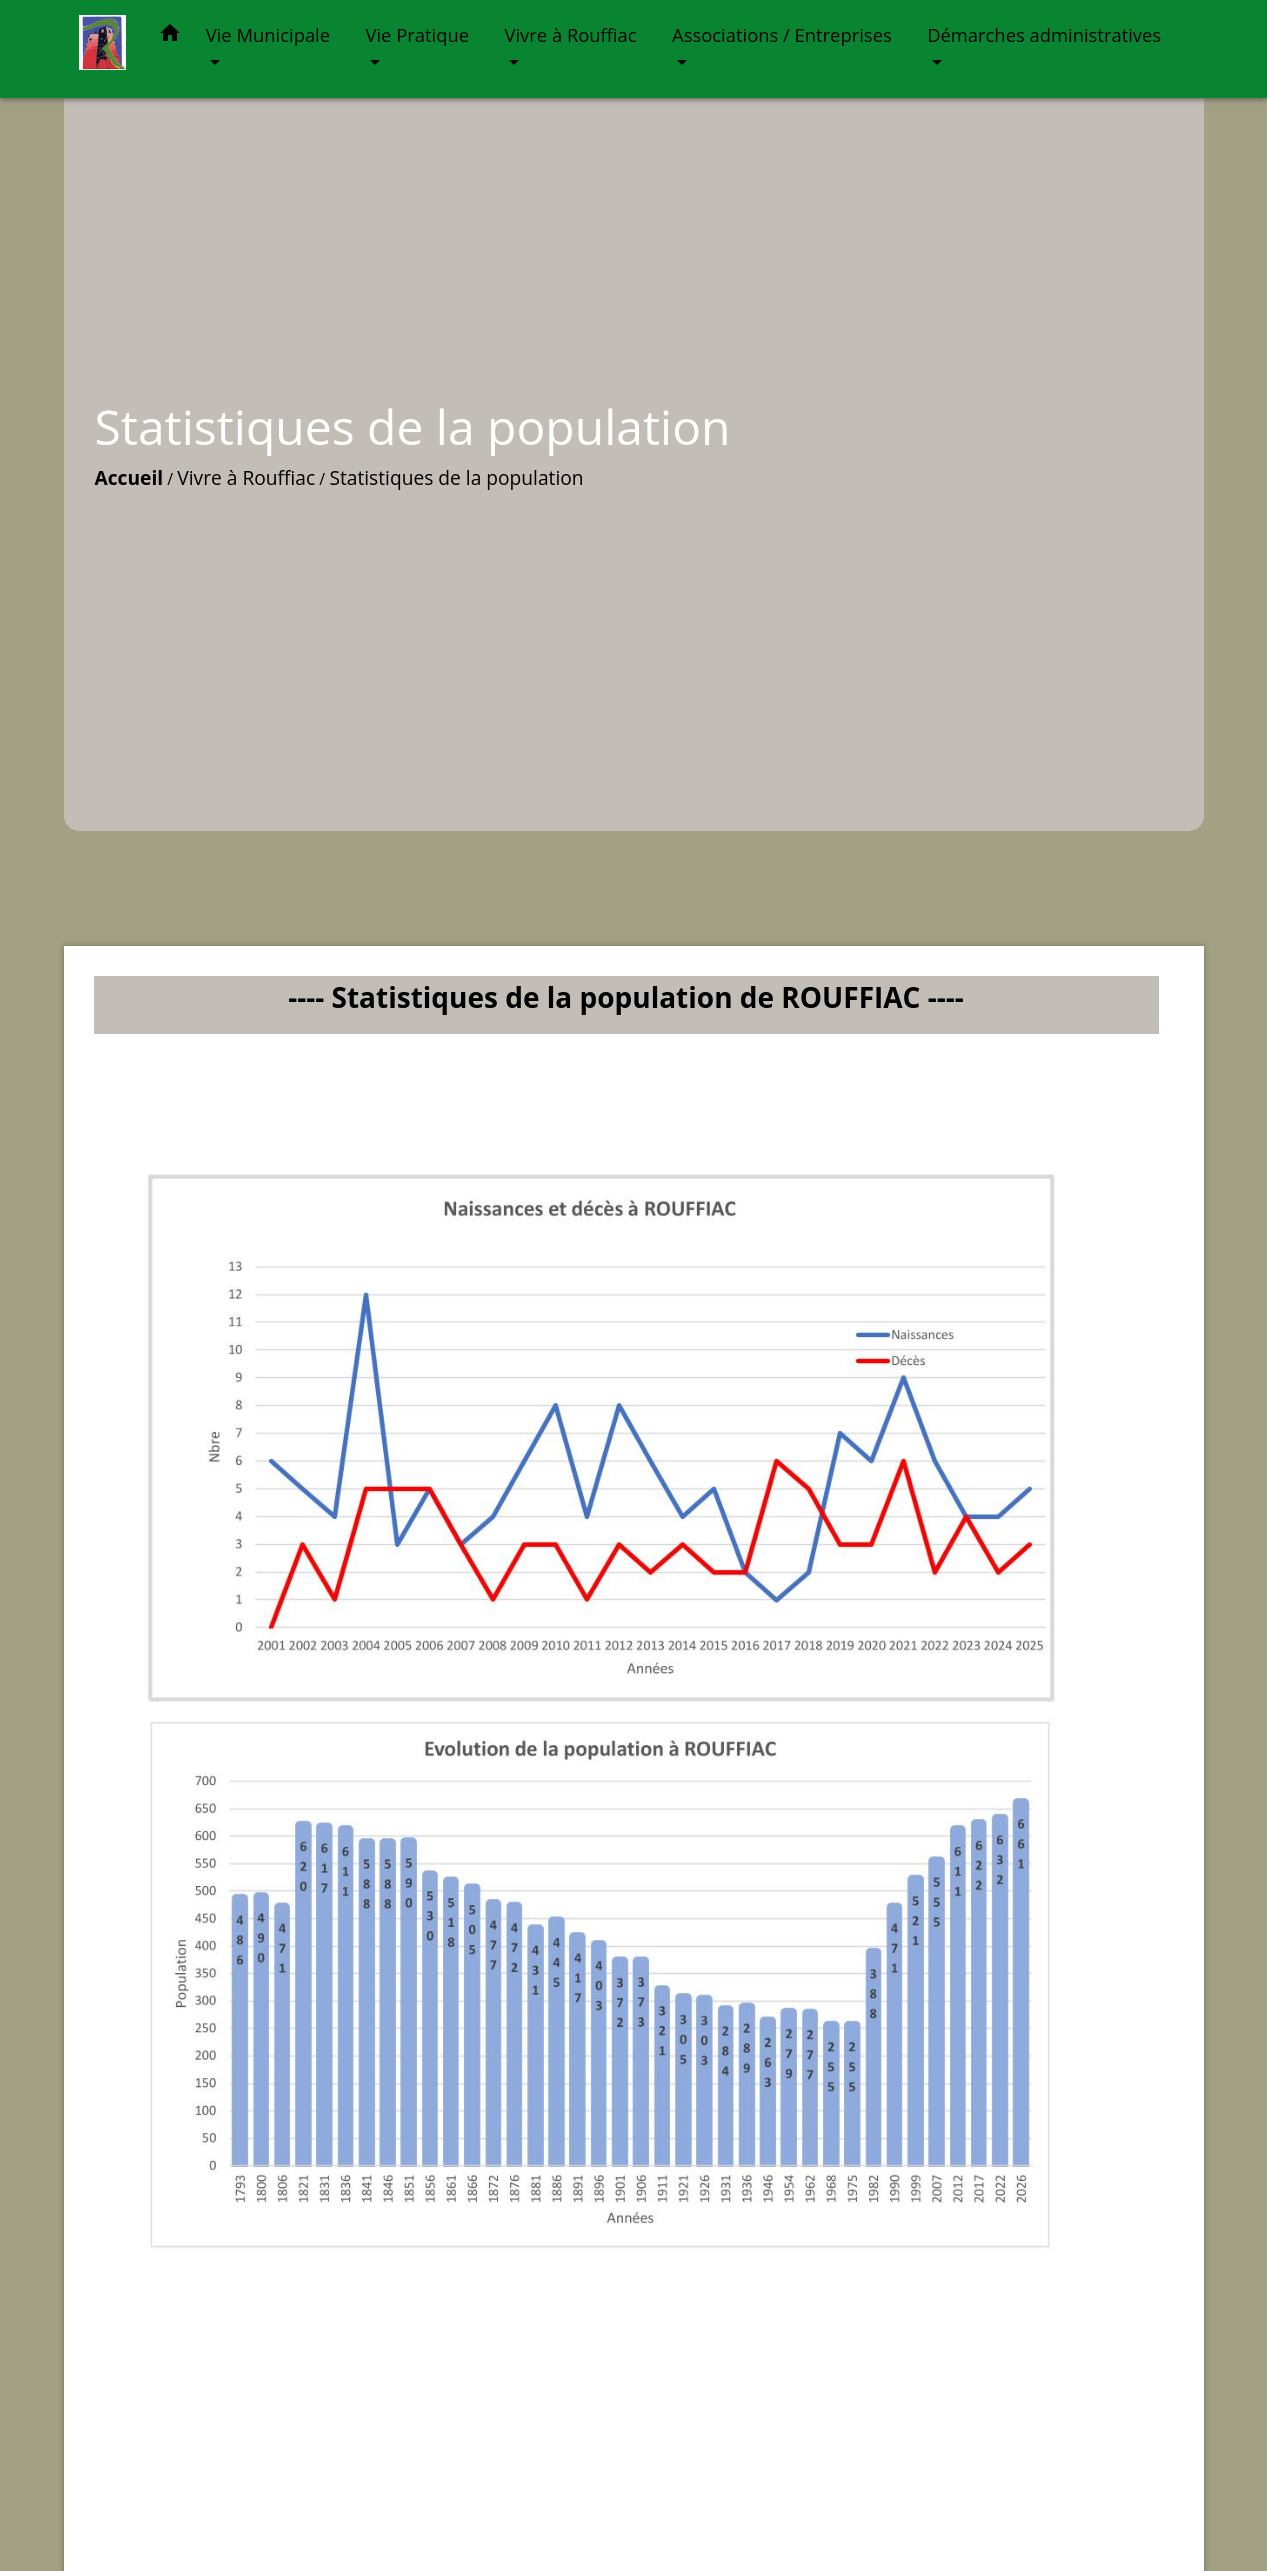 The width and height of the screenshot is (1267, 2571). I want to click on Statistiques de la population, so click(456, 477).